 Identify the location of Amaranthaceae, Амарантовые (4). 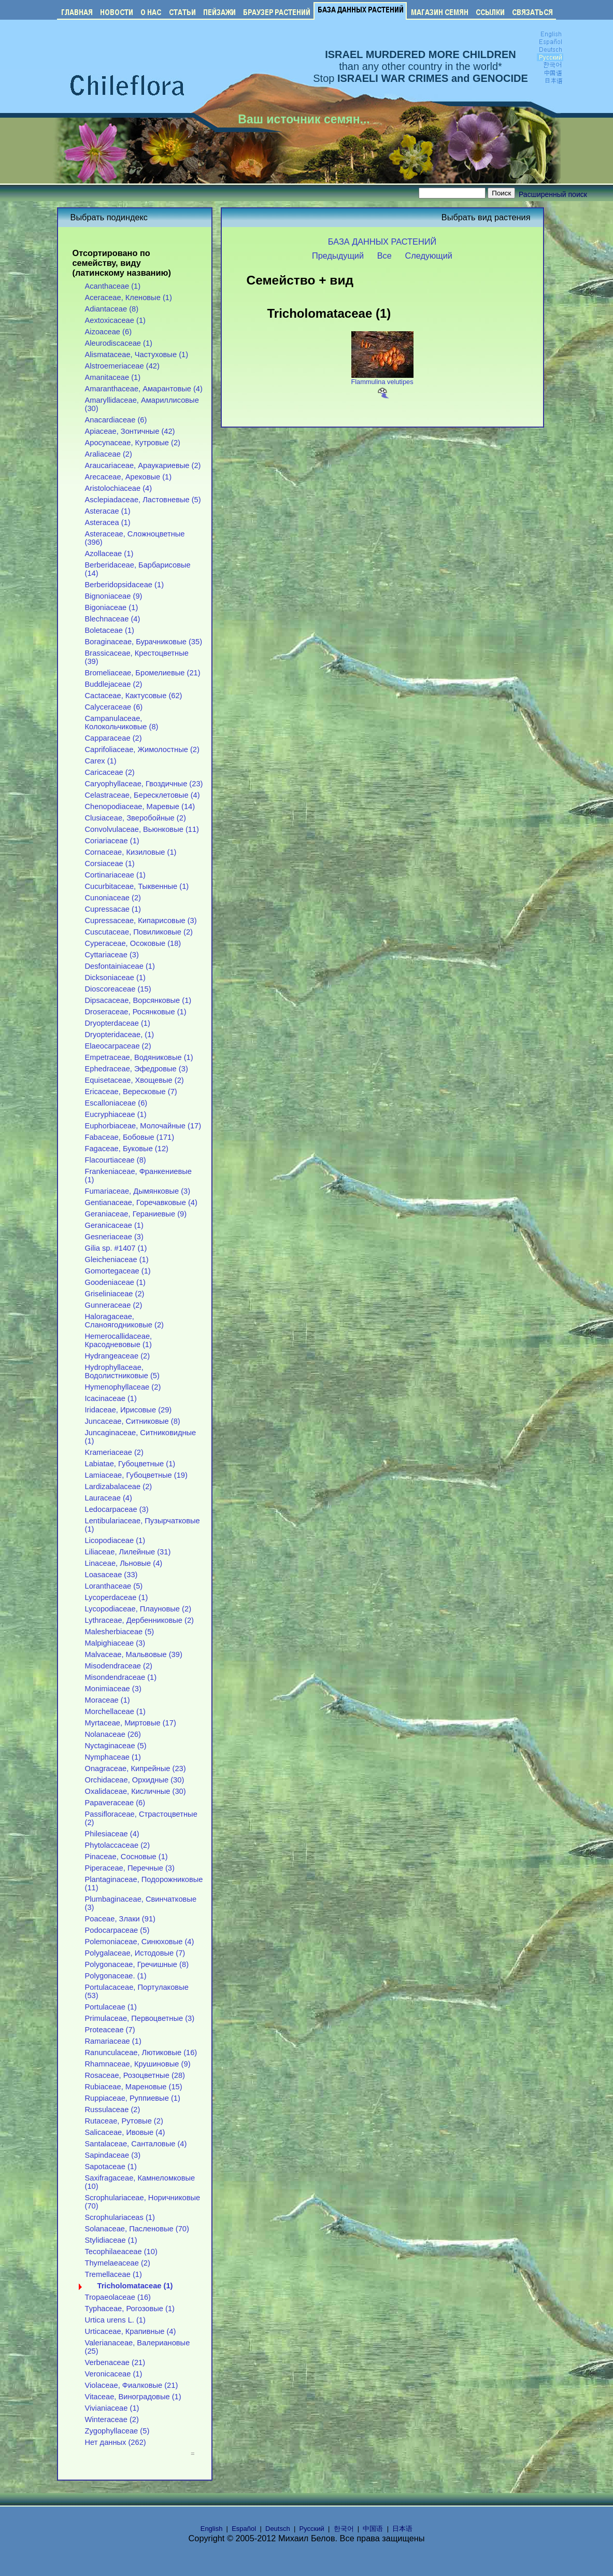
(144, 389).